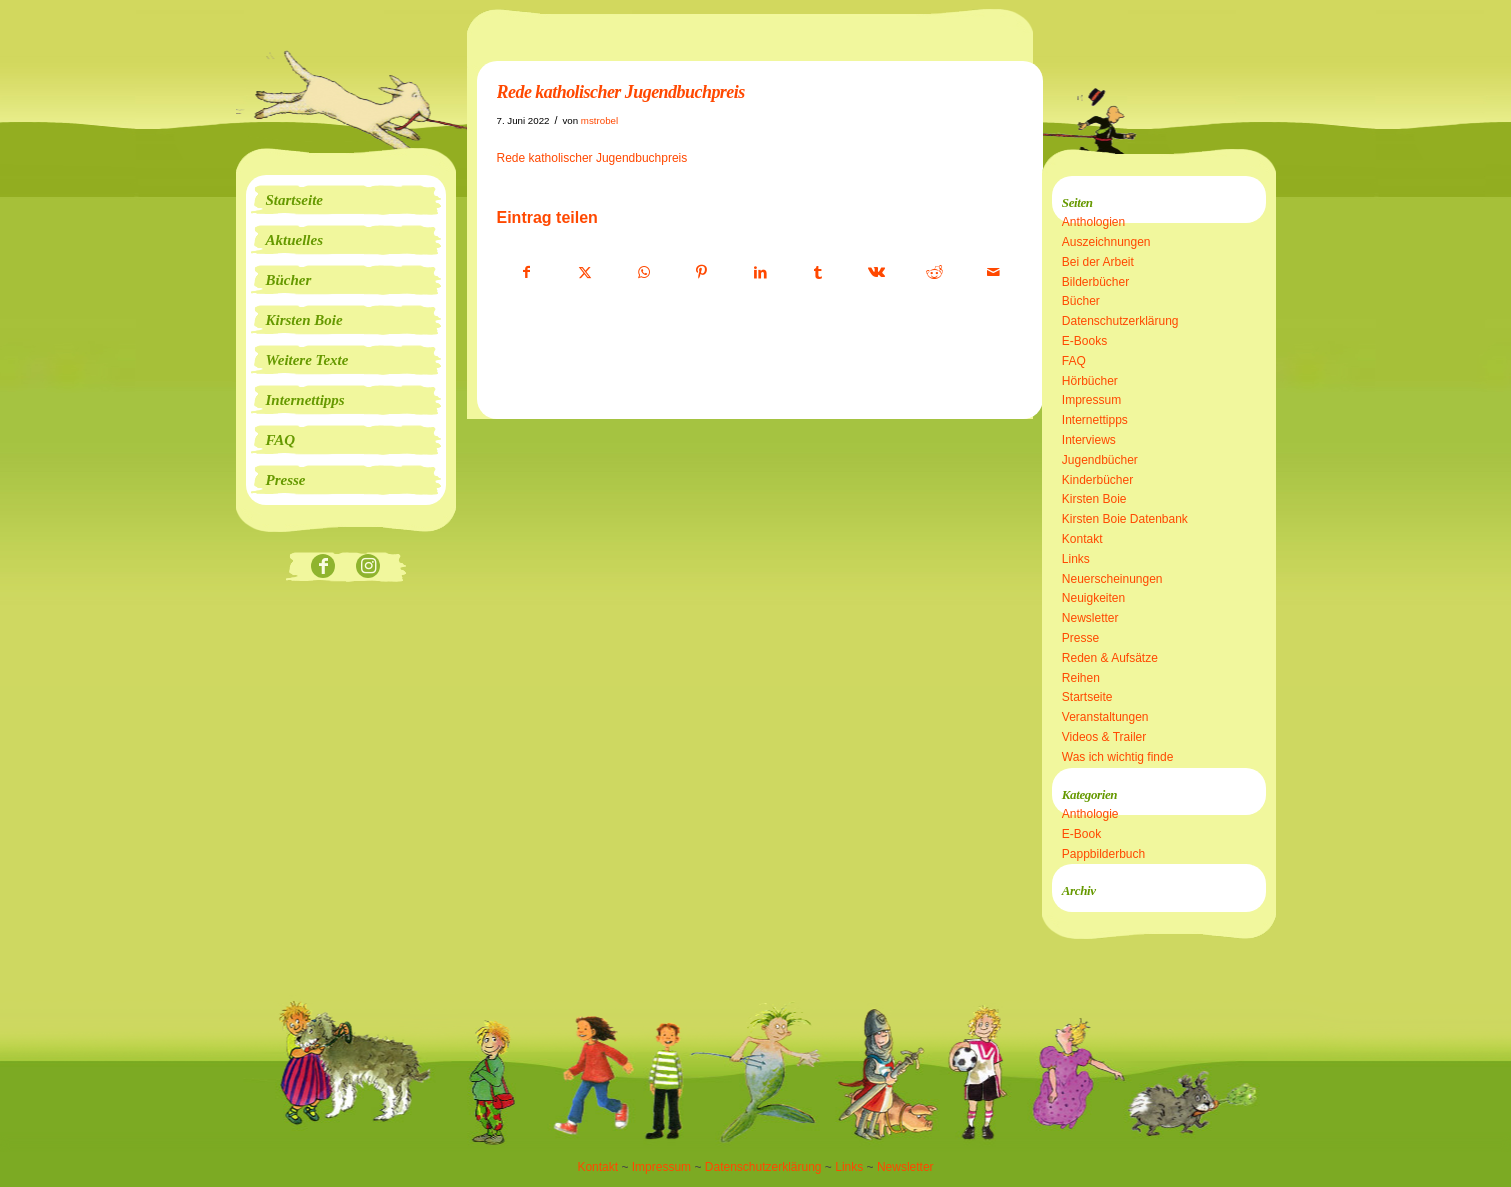 The width and height of the screenshot is (1511, 1187). What do you see at coordinates (1089, 440) in the screenshot?
I see `Interviews` at bounding box center [1089, 440].